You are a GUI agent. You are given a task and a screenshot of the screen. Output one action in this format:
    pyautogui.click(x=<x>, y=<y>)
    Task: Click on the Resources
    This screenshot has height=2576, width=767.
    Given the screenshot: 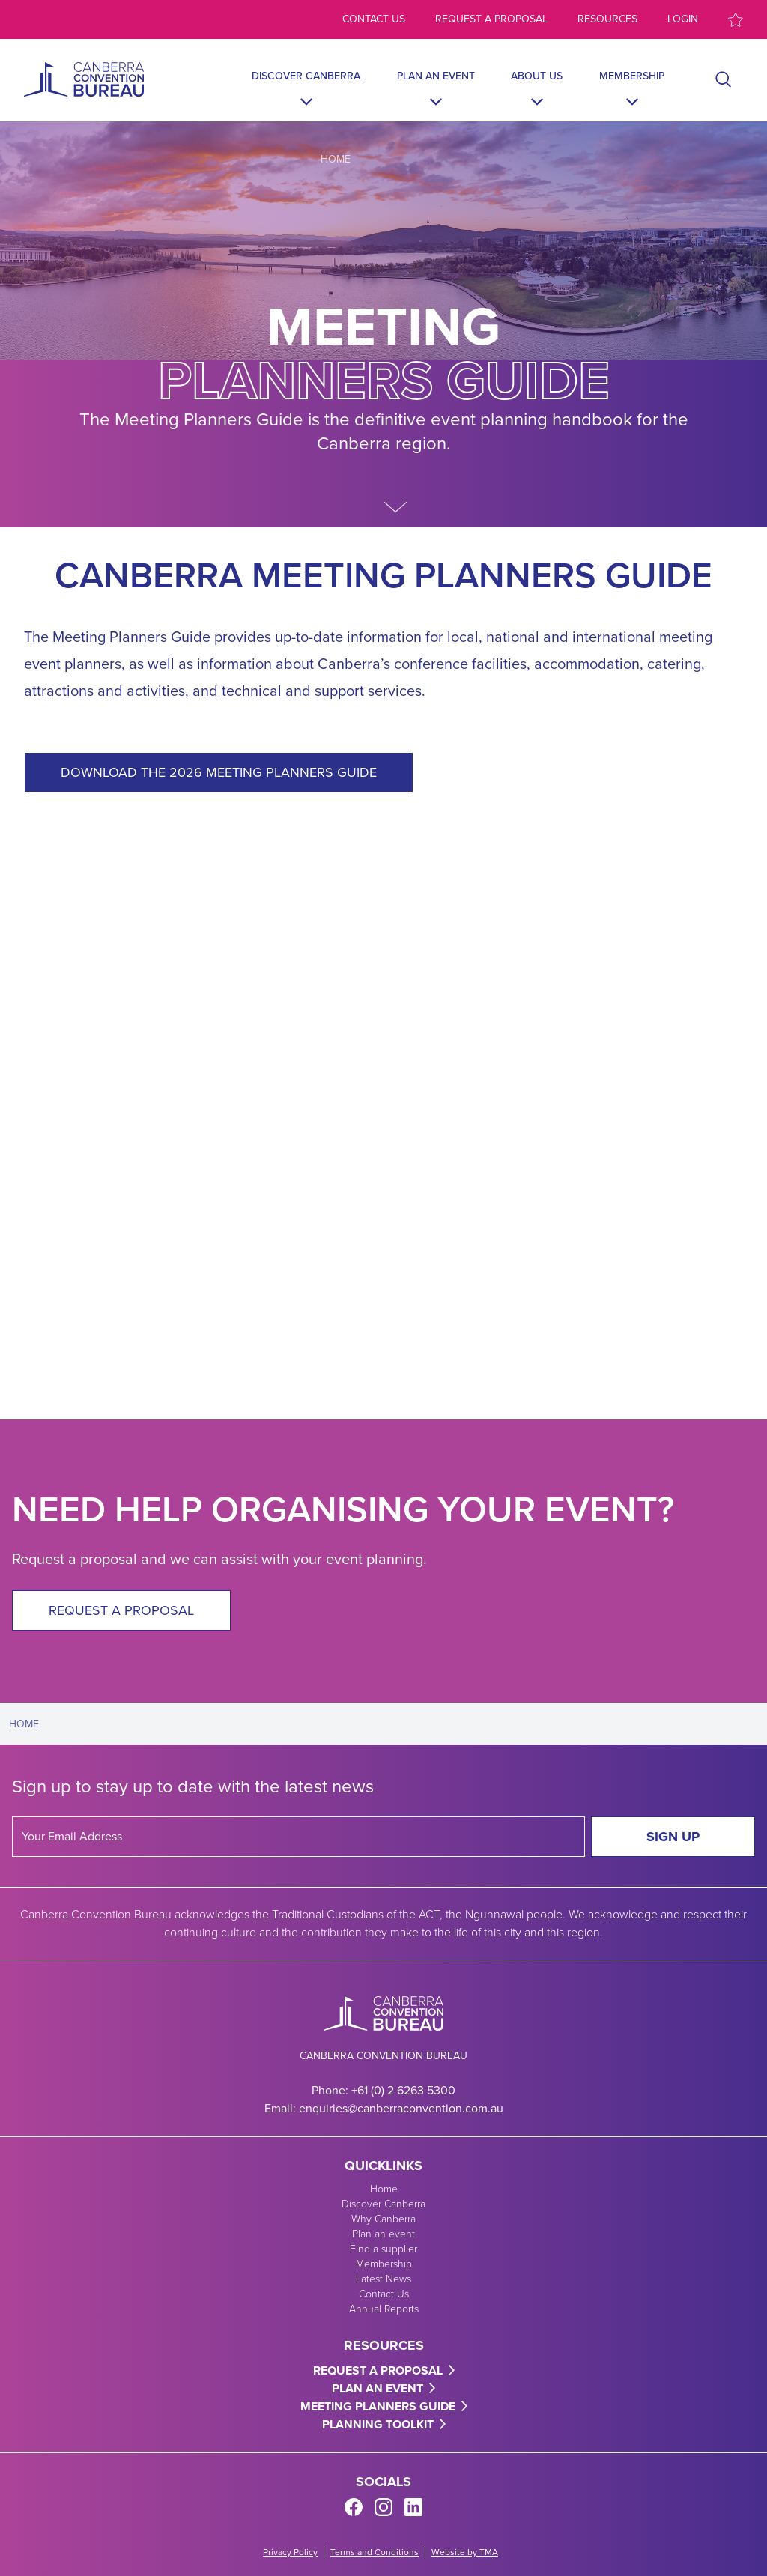 What is the action you would take?
    pyautogui.click(x=607, y=19)
    